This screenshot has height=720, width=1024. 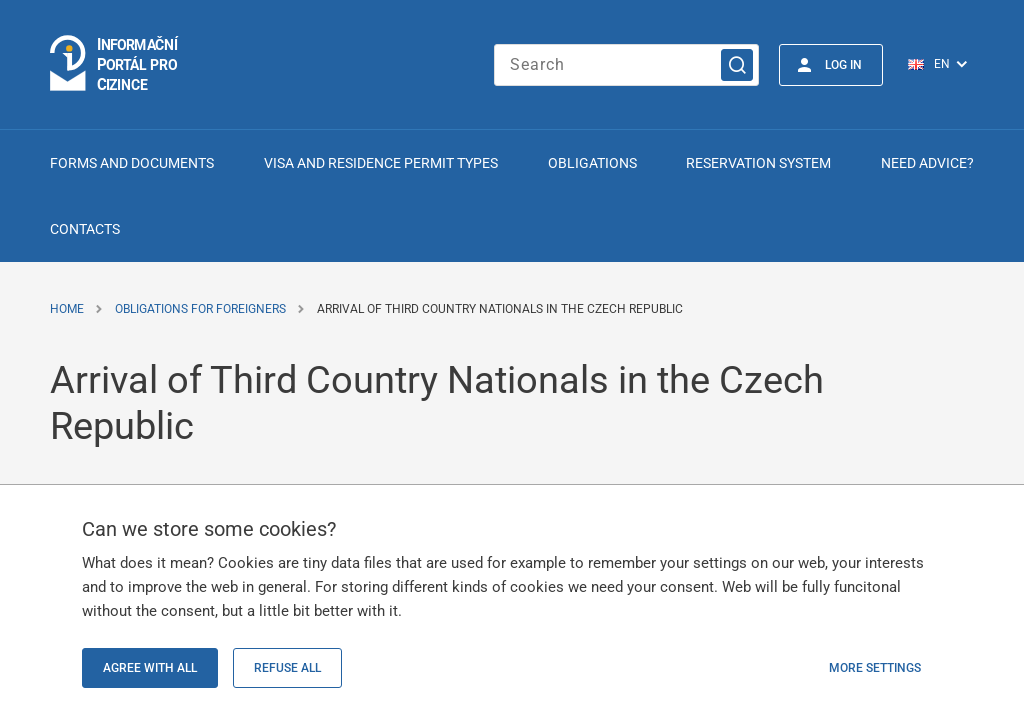 What do you see at coordinates (287, 668) in the screenshot?
I see `Refuse all` at bounding box center [287, 668].